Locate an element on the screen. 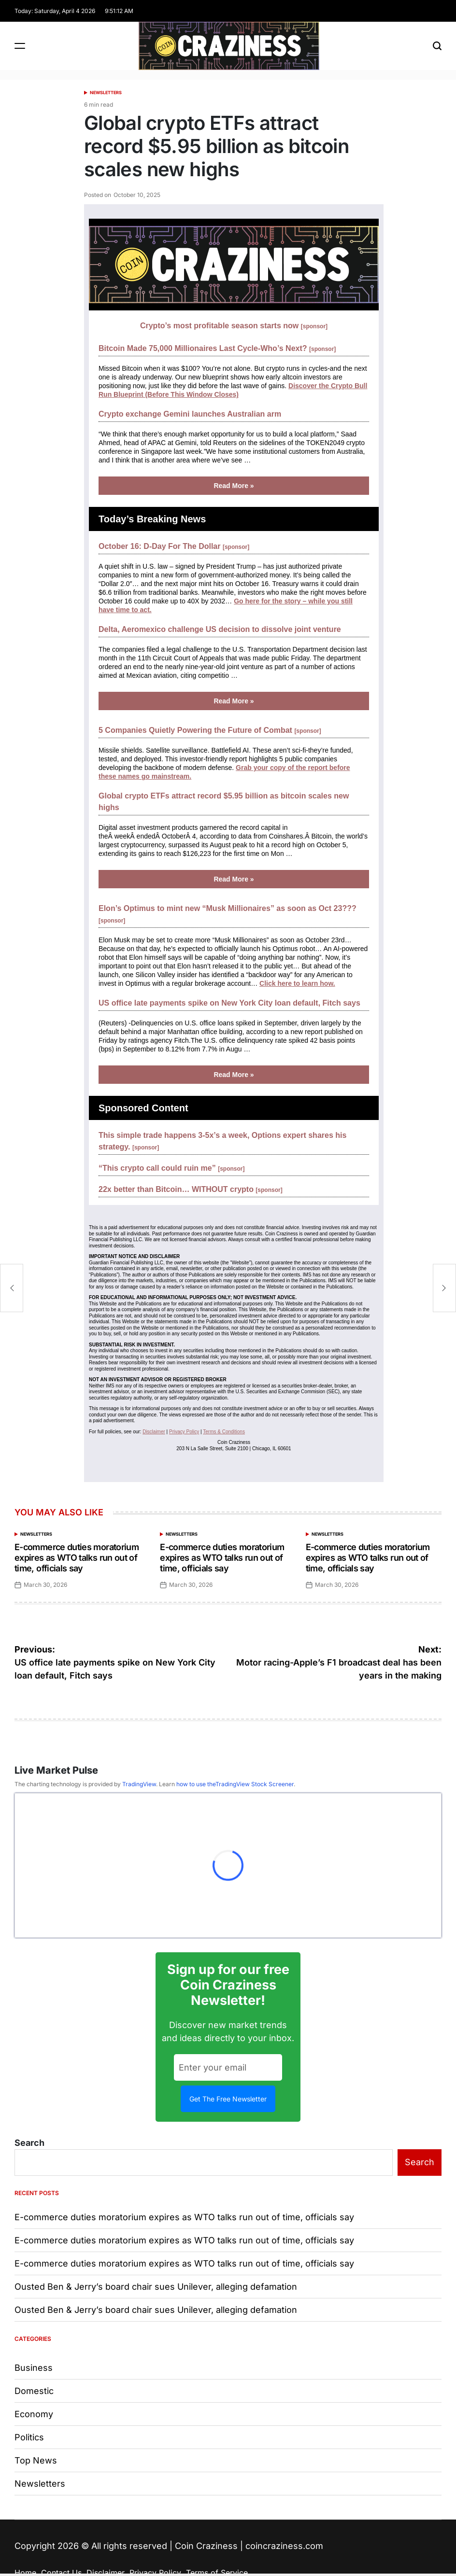 The width and height of the screenshot is (456, 2576). Politics is located at coordinates (29, 2437).